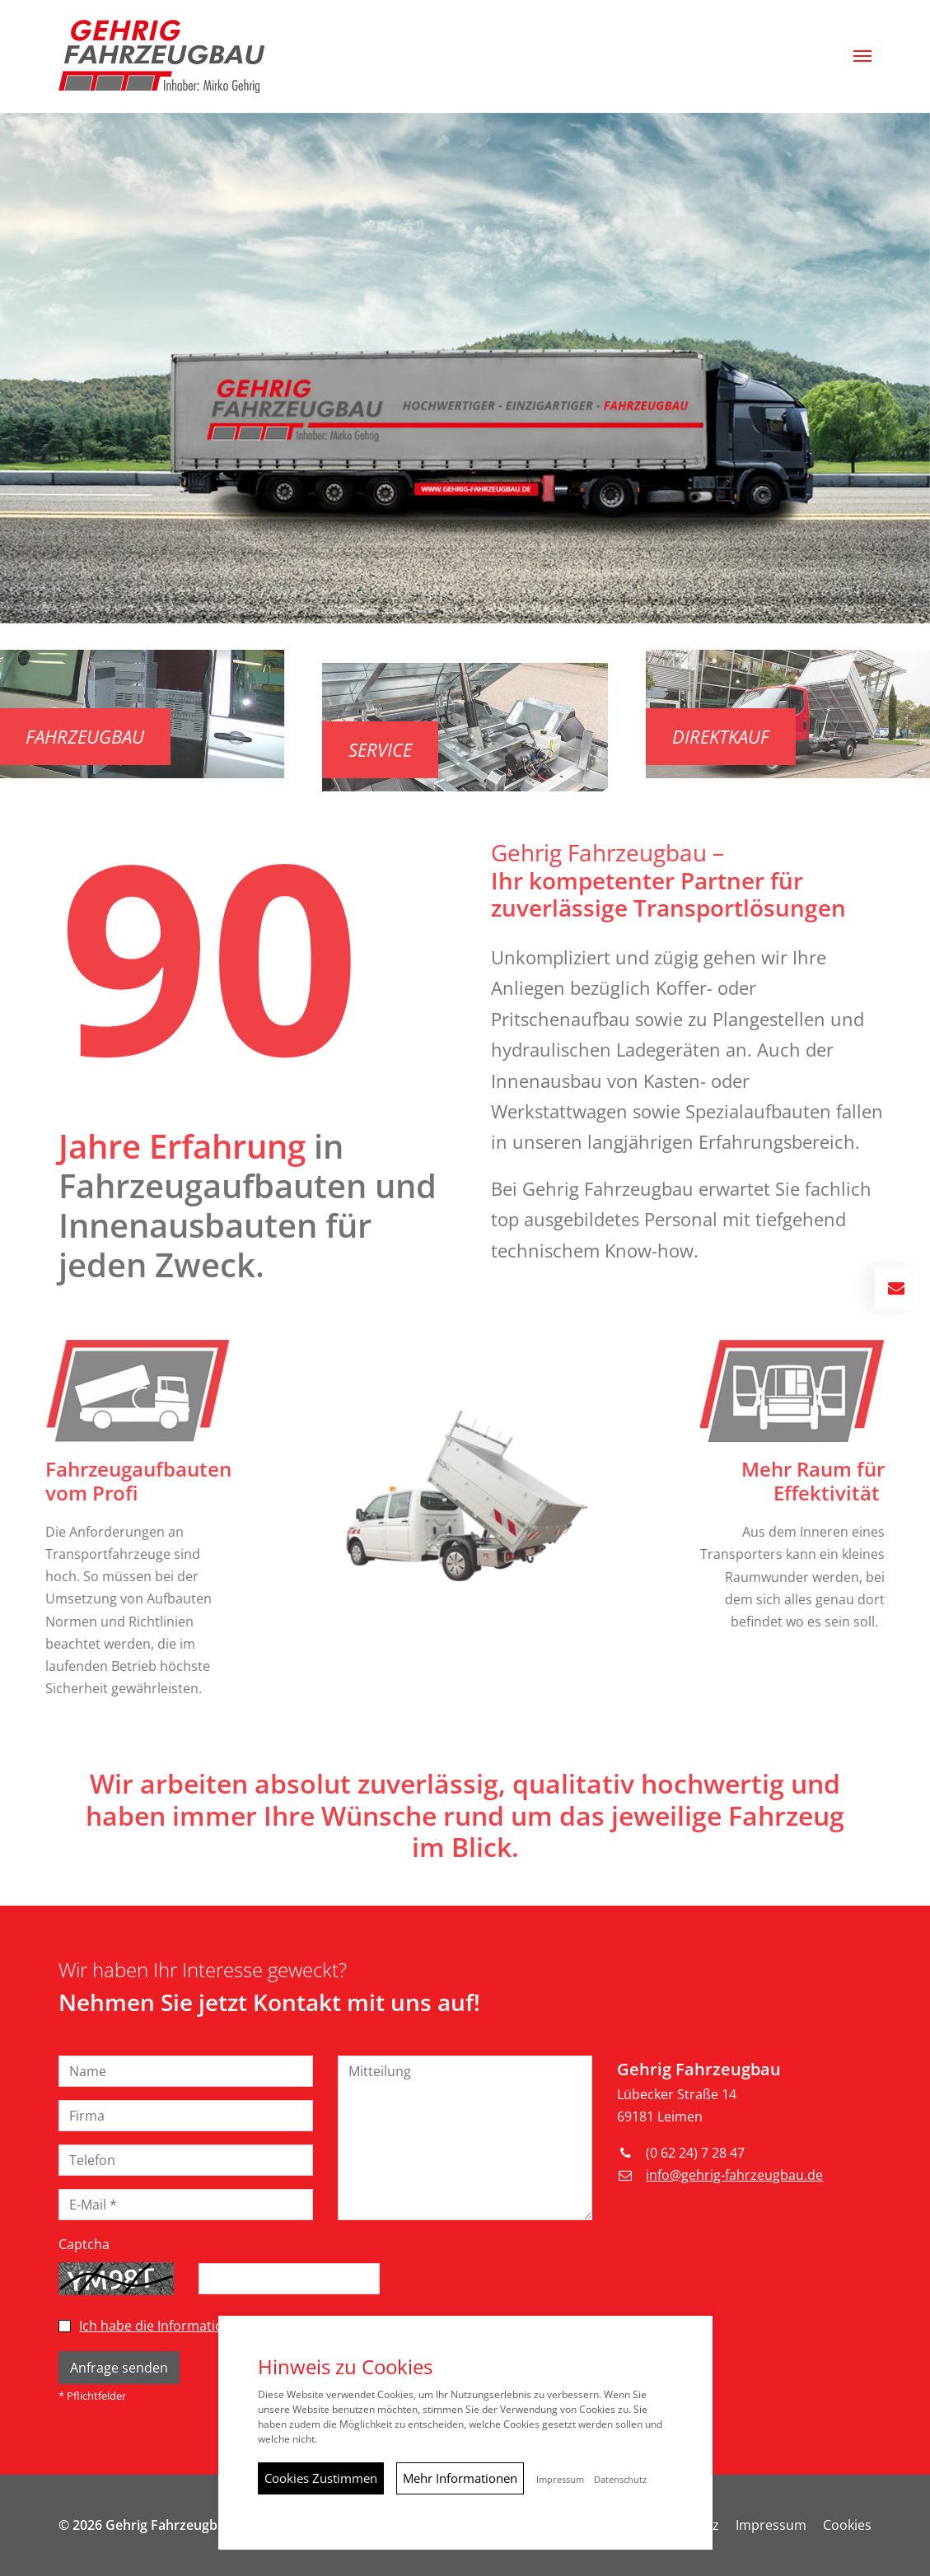 The width and height of the screenshot is (930, 2576). What do you see at coordinates (145, 2525) in the screenshot?
I see `© 2026` at bounding box center [145, 2525].